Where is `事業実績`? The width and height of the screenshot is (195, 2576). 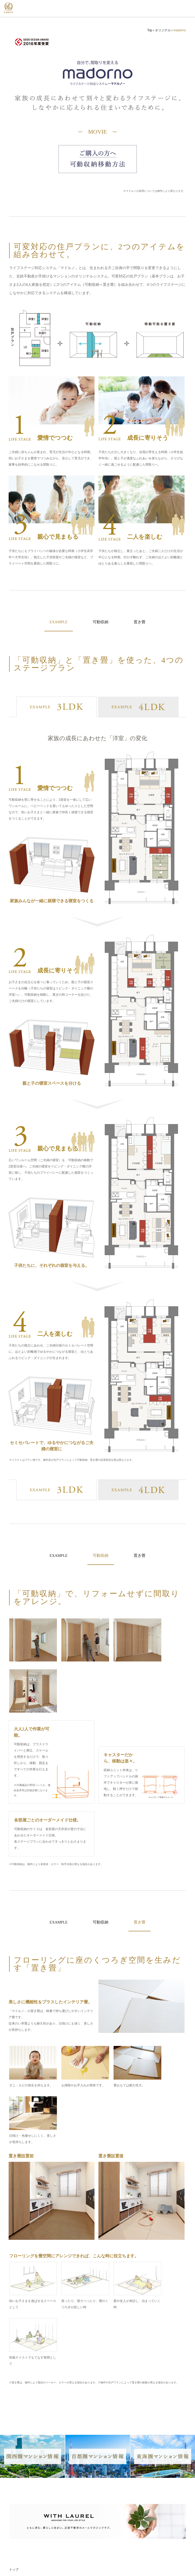 事業実績 is located at coordinates (15, 2480).